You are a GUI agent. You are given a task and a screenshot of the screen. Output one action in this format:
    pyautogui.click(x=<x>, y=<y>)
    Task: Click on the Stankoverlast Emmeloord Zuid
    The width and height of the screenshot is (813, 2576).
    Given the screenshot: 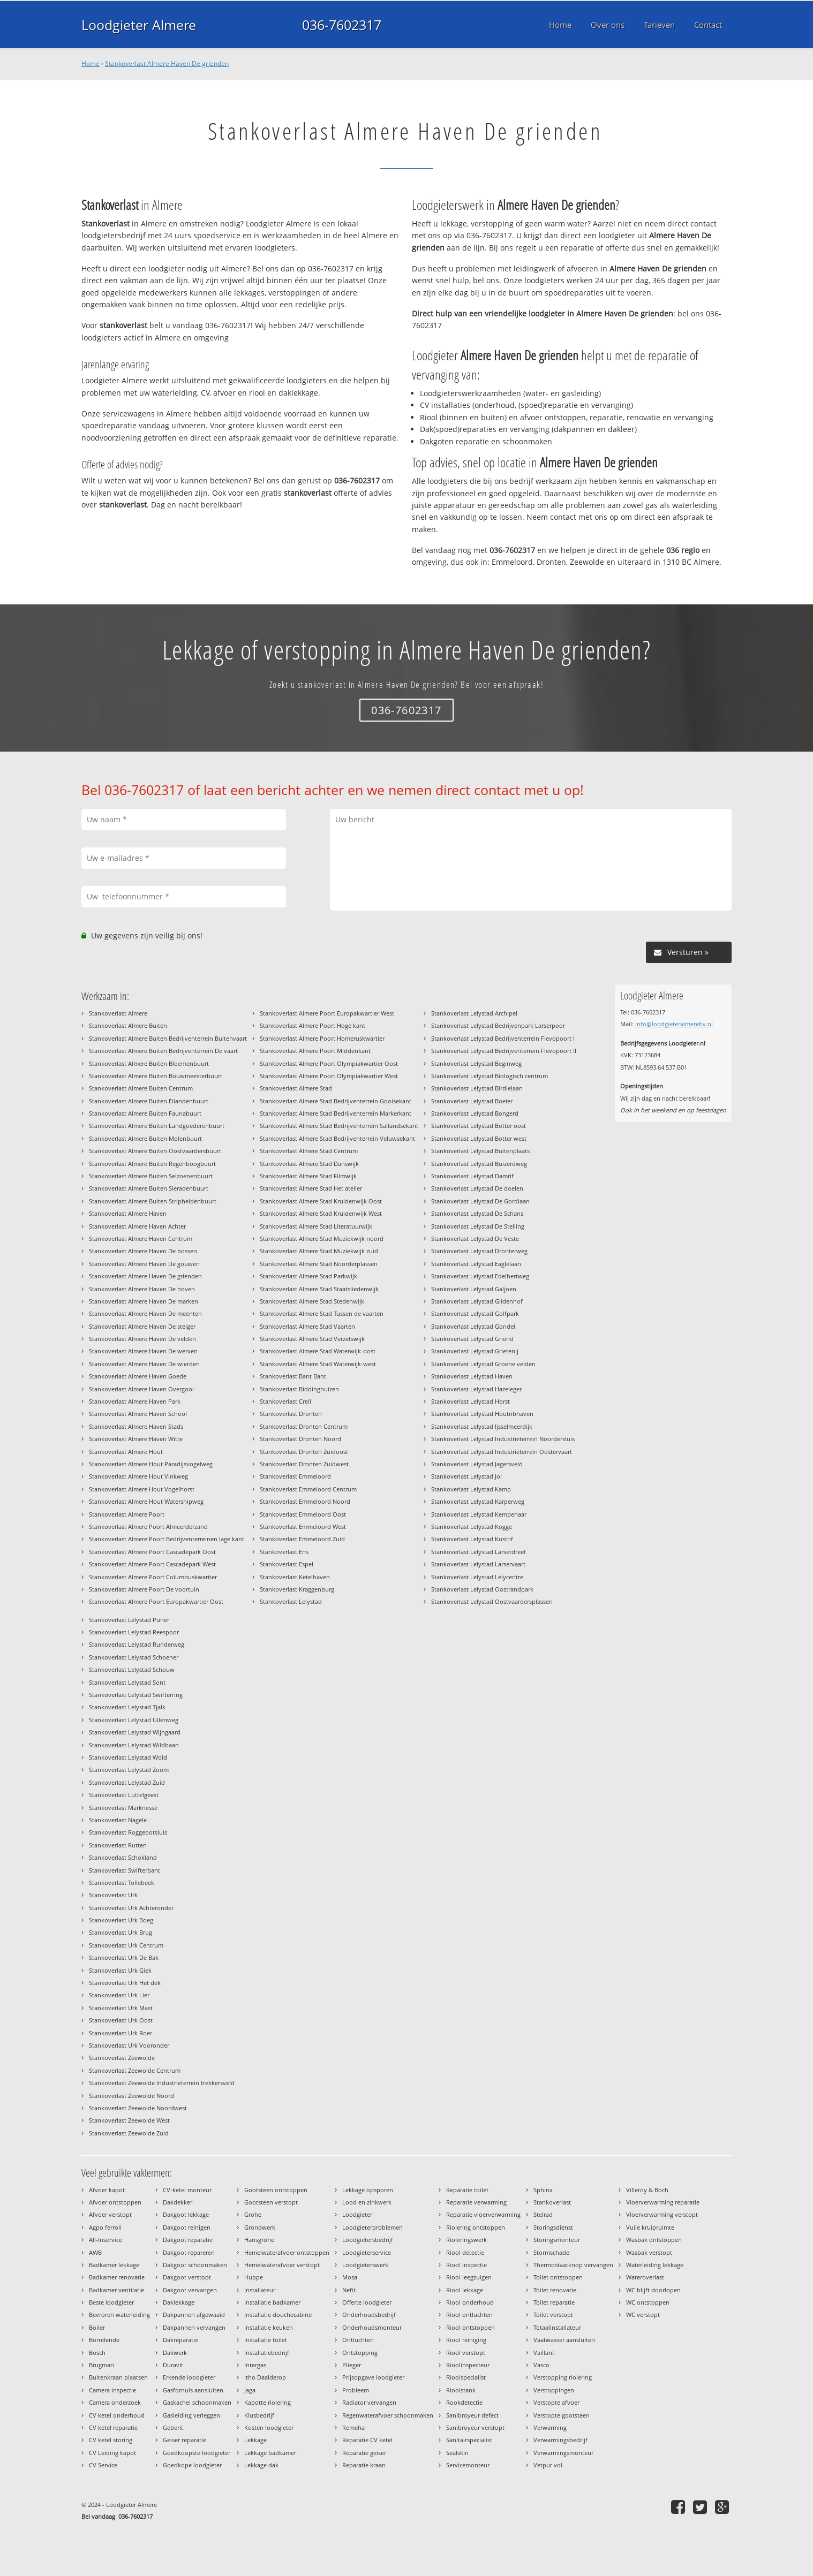 What is the action you would take?
    pyautogui.click(x=302, y=1539)
    